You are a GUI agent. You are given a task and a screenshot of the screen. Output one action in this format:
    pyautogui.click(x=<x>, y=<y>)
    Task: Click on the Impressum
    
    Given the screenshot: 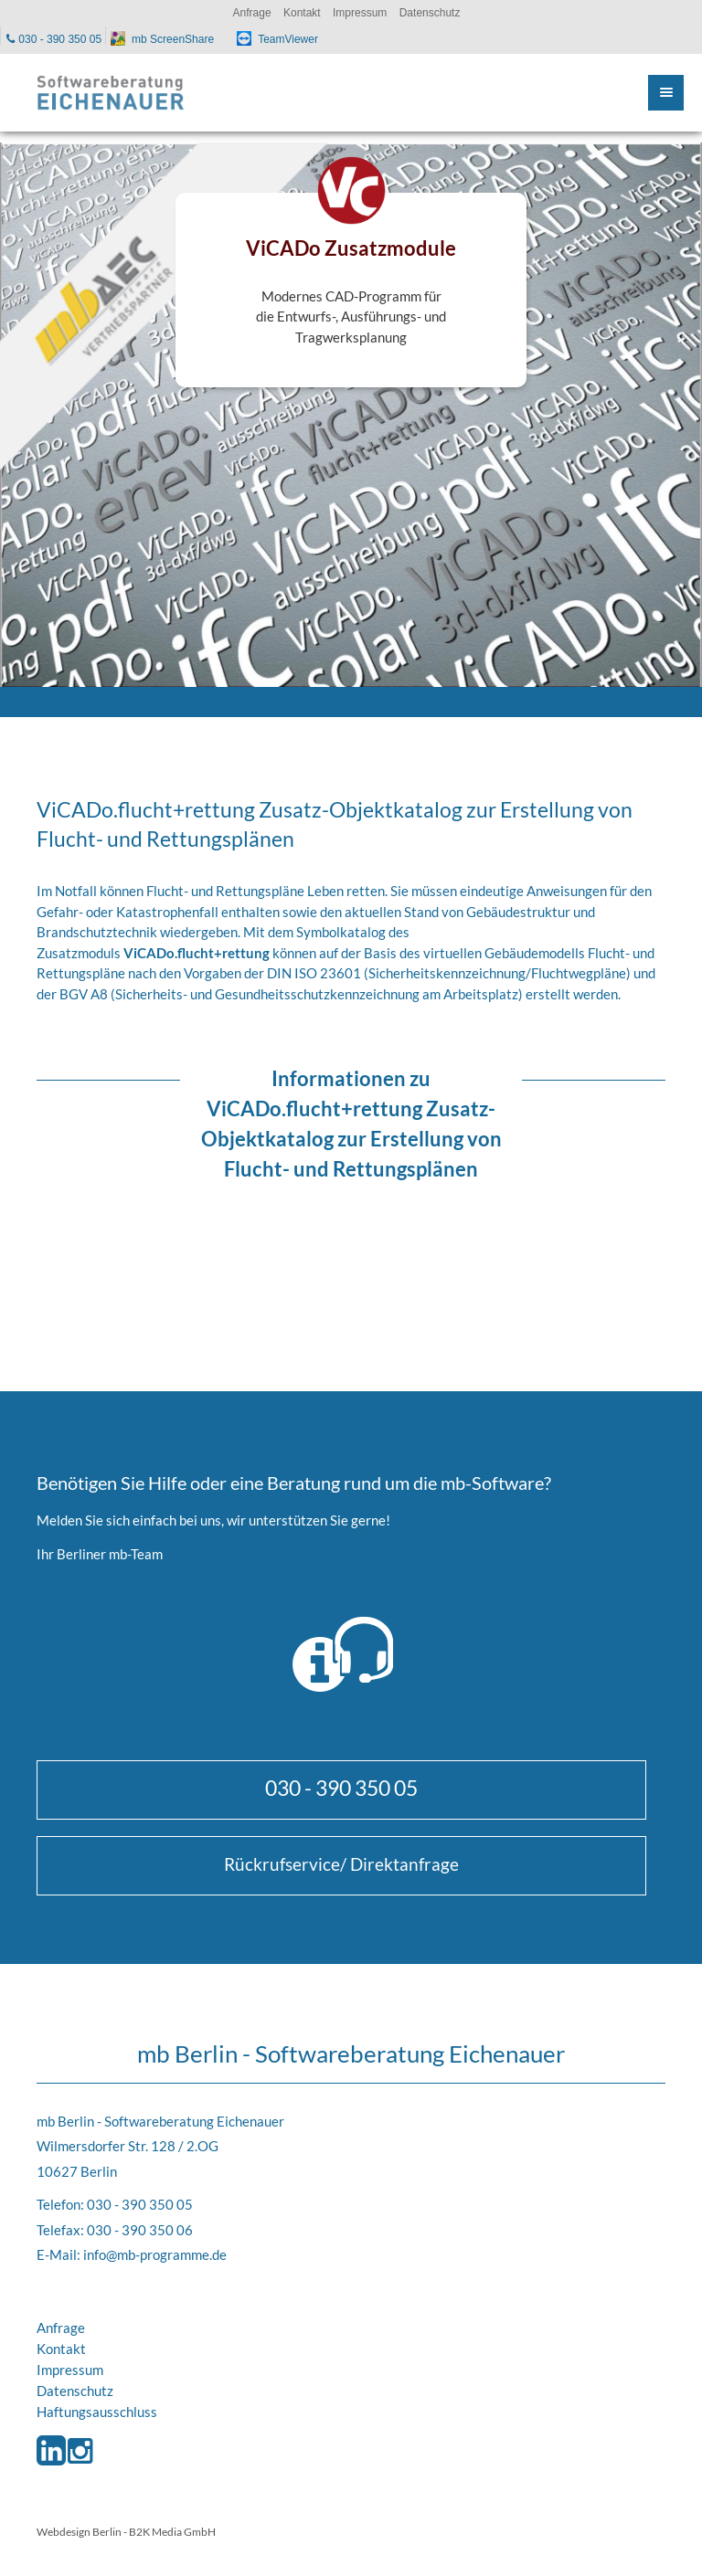 What is the action you would take?
    pyautogui.click(x=70, y=2369)
    